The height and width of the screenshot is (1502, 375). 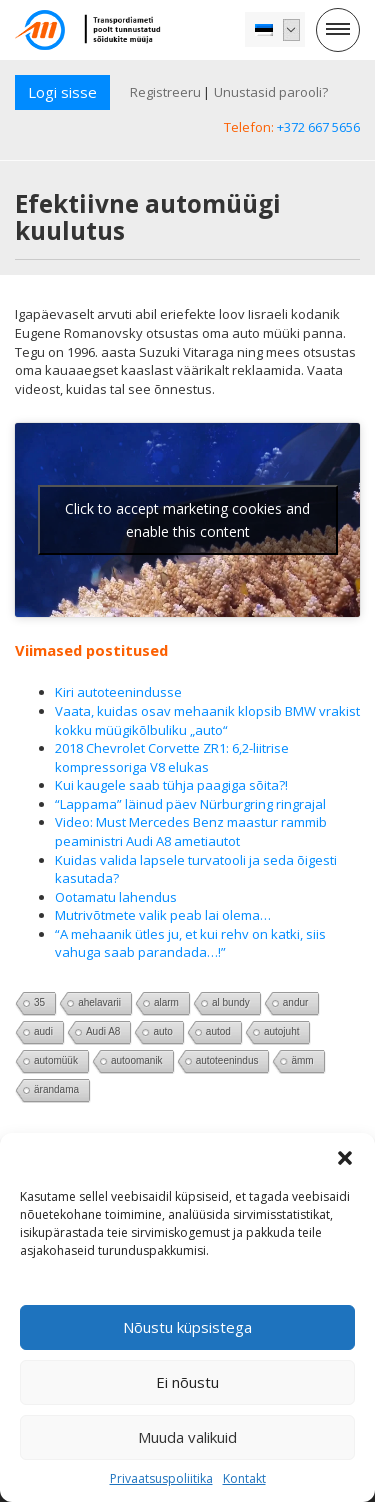 I want to click on al bundy, so click(x=231, y=1002).